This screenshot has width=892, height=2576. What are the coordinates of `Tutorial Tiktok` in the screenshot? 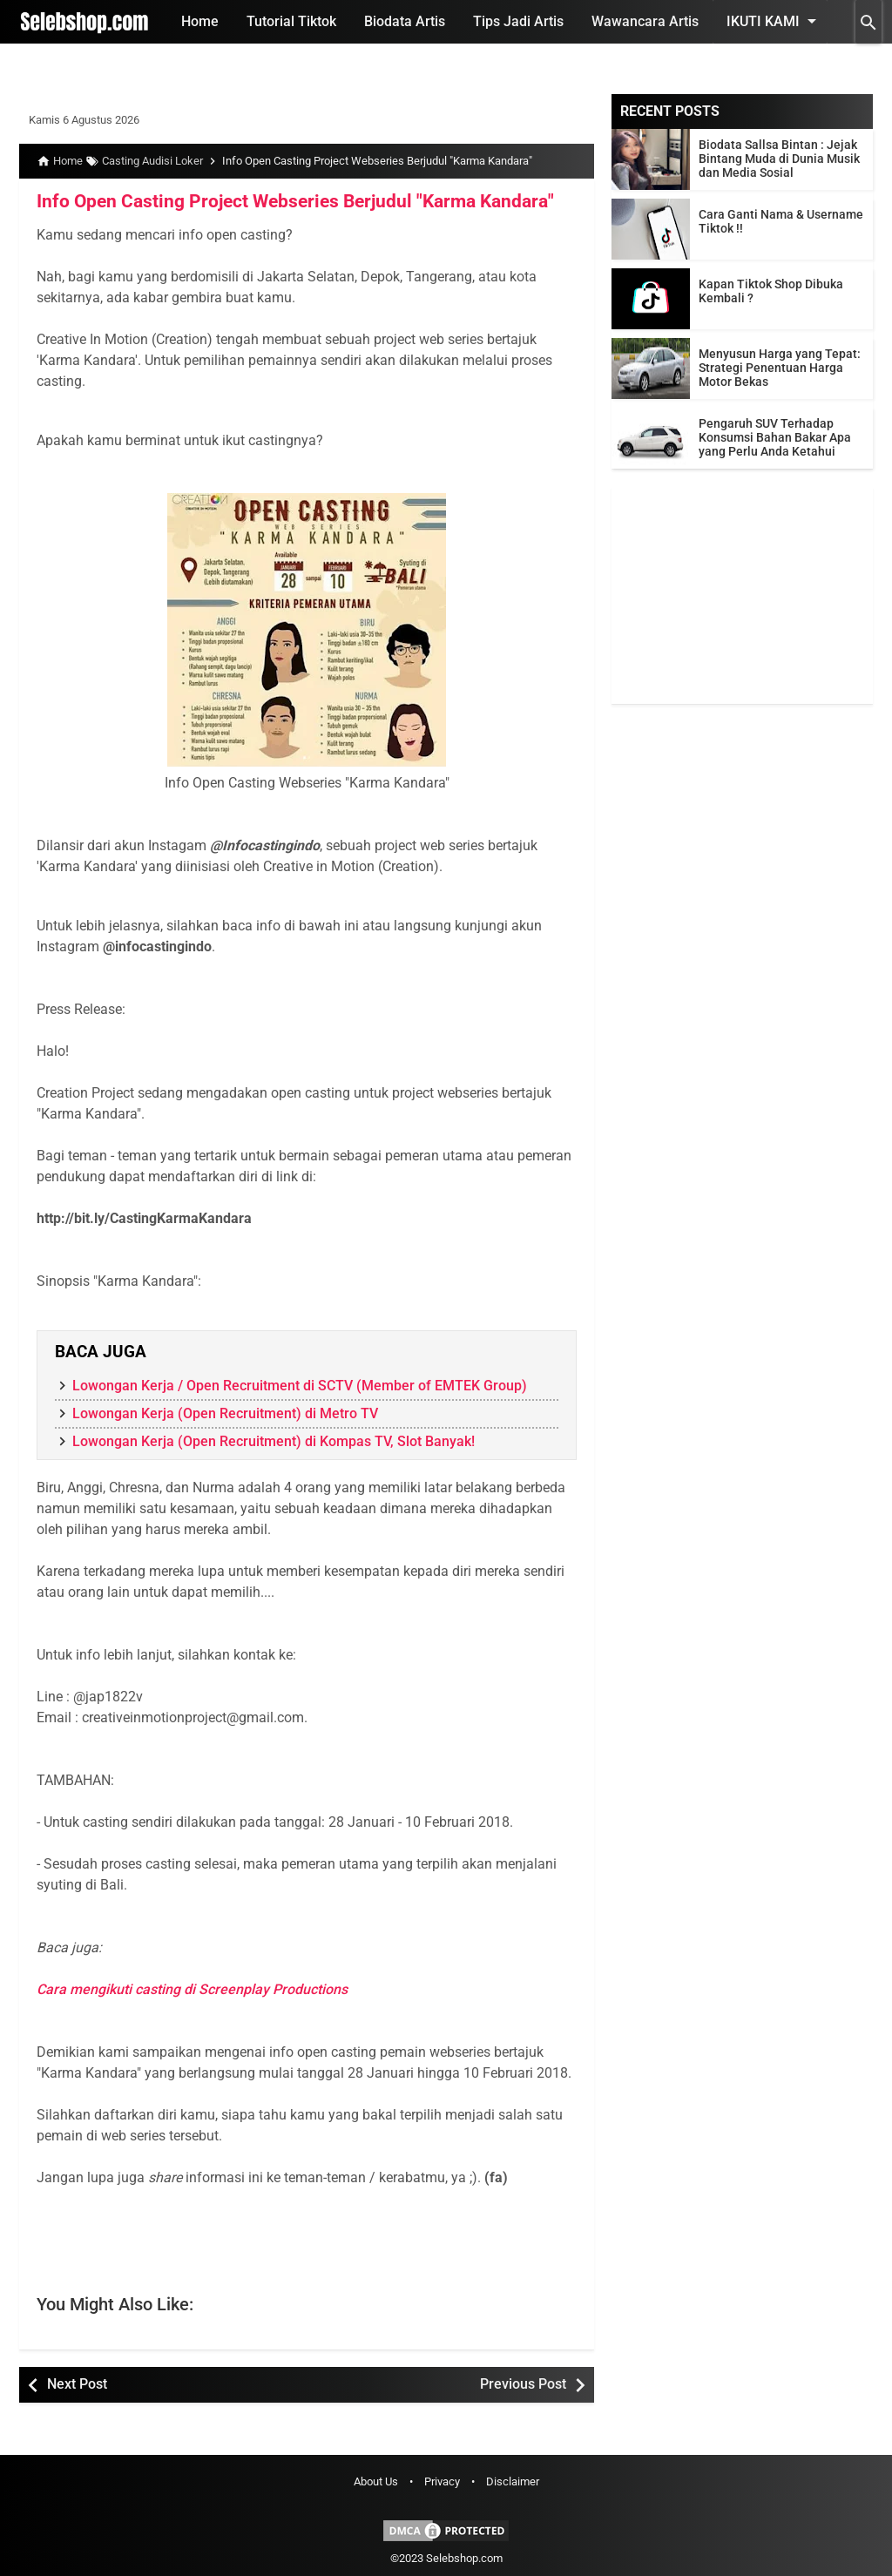 It's located at (291, 21).